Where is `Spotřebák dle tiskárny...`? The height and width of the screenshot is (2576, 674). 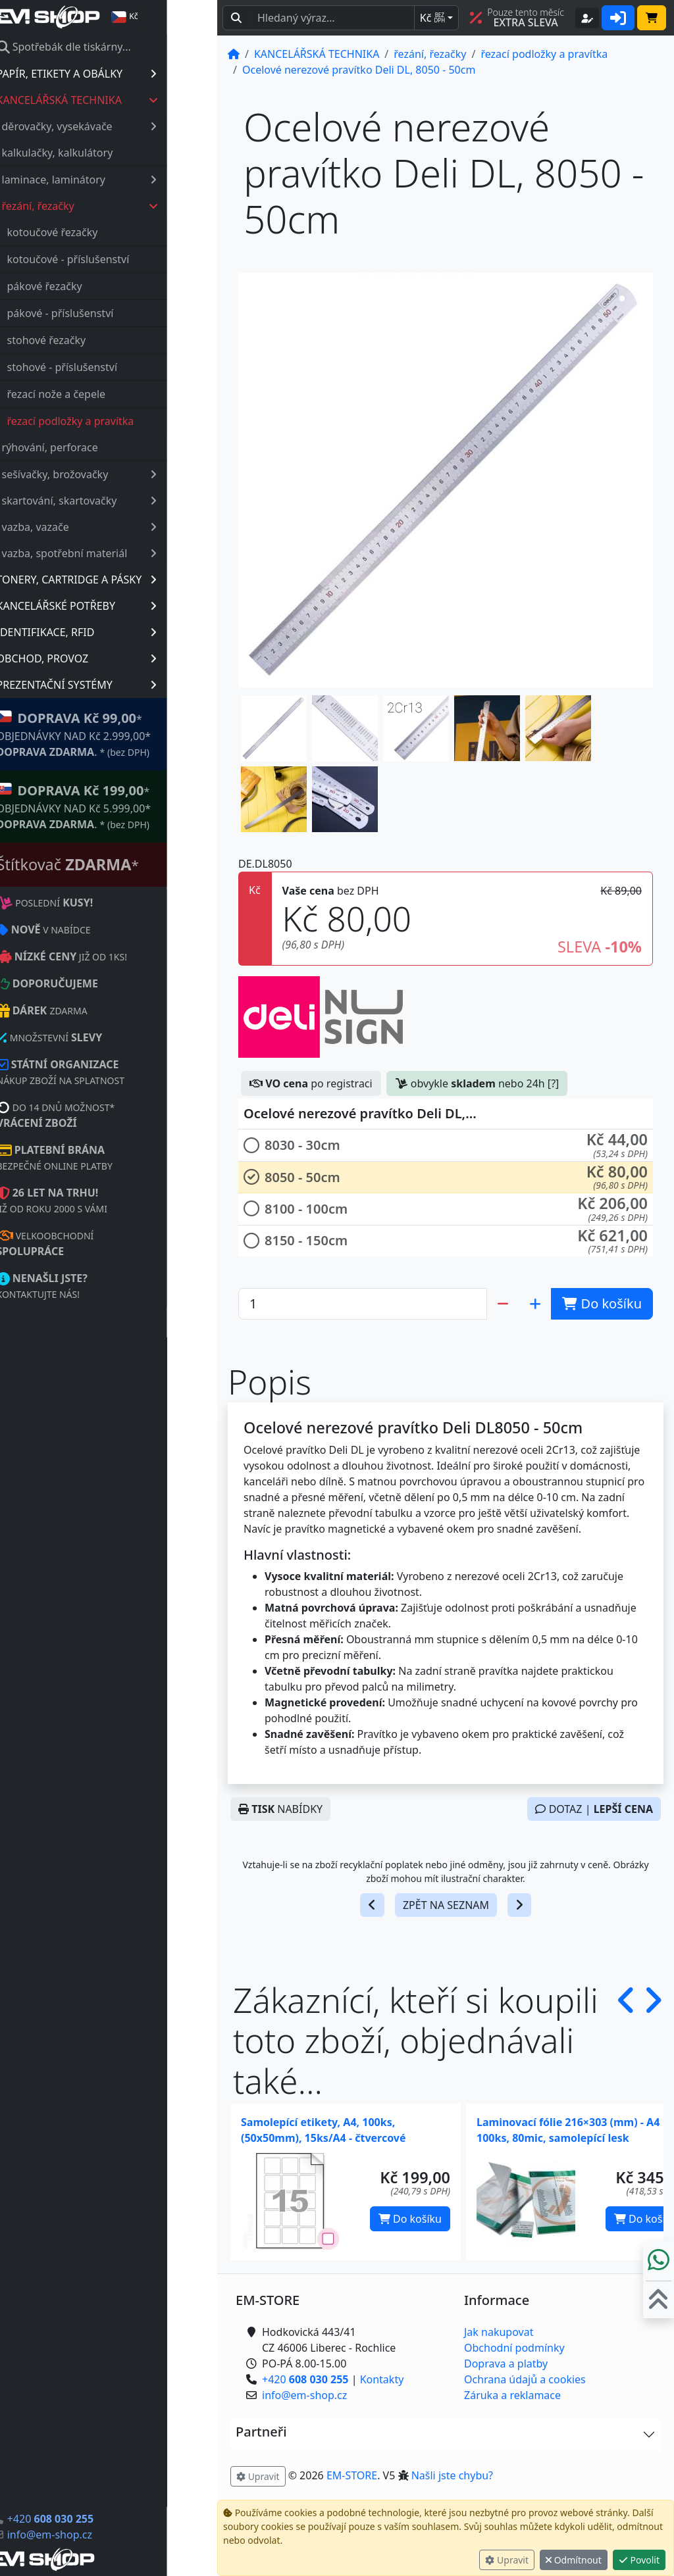
Spotřebák dle tiskárny... is located at coordinates (114, 46).